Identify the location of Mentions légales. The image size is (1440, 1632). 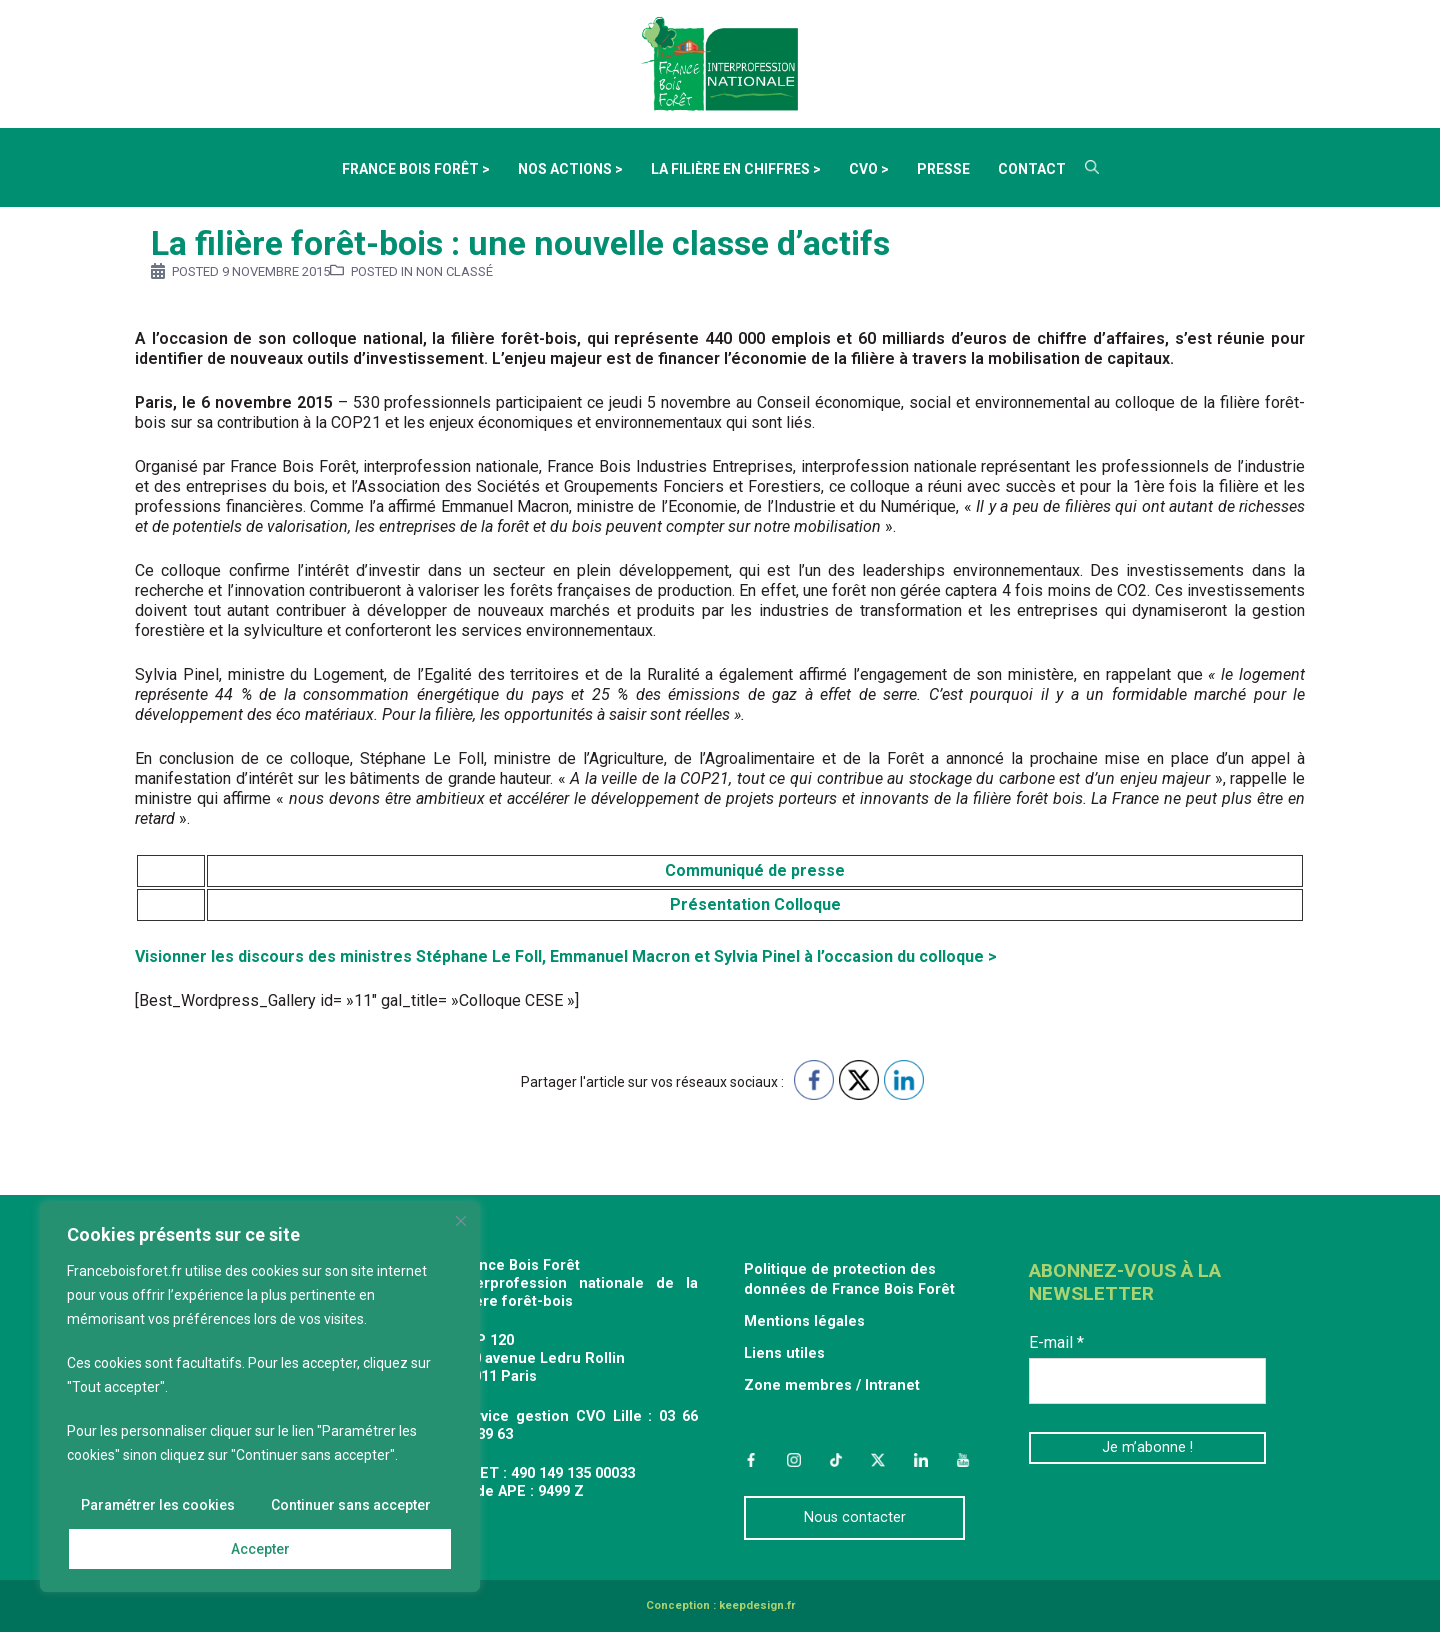
(804, 1321).